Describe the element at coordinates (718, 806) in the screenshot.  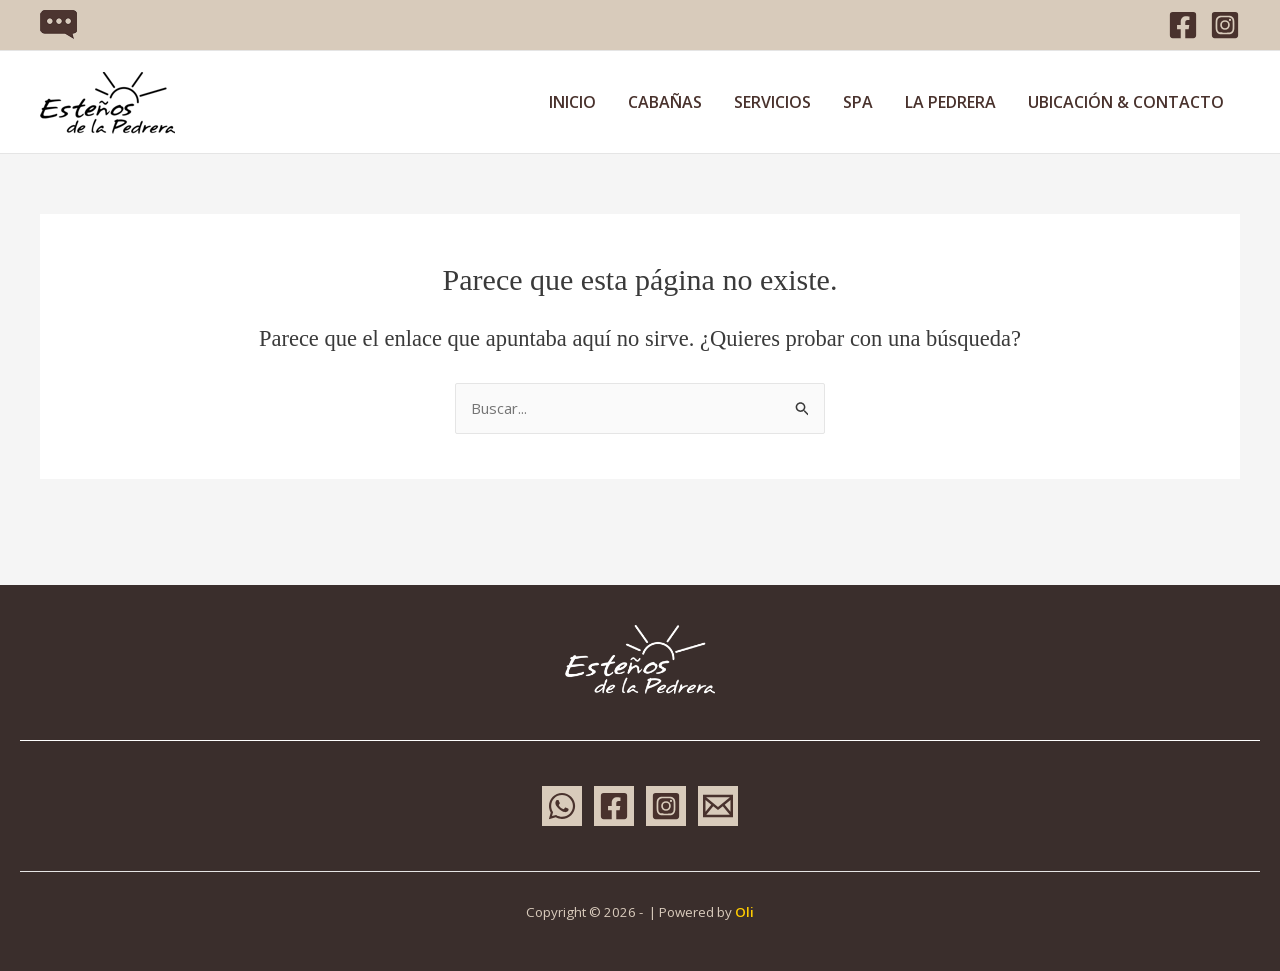
I see `[Email 1]` at that location.